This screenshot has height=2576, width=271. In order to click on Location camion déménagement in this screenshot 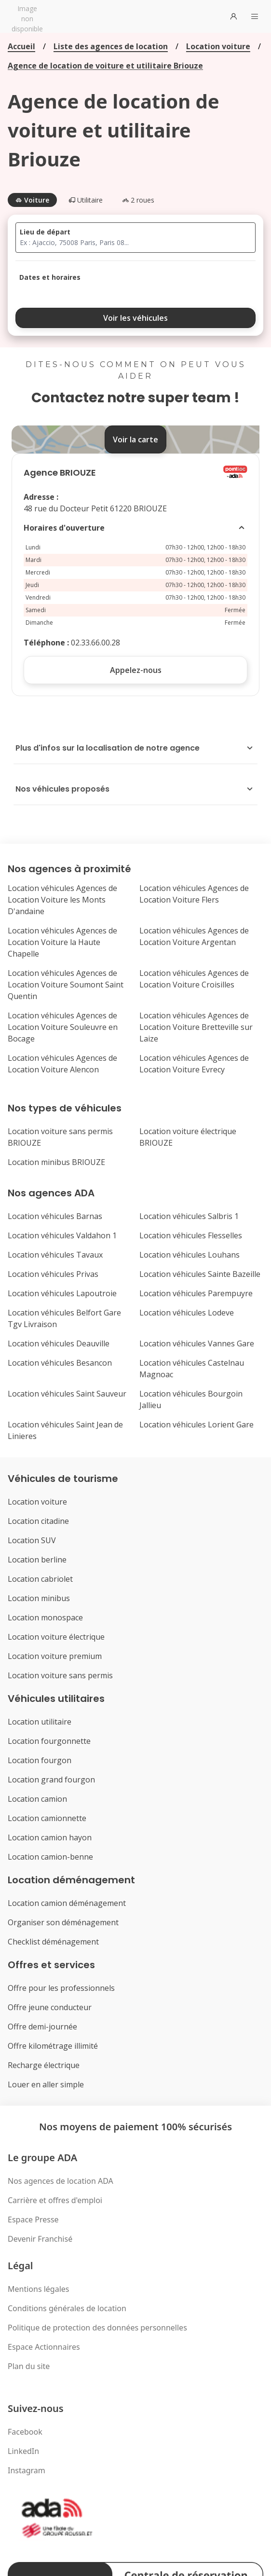, I will do `click(67, 1903)`.